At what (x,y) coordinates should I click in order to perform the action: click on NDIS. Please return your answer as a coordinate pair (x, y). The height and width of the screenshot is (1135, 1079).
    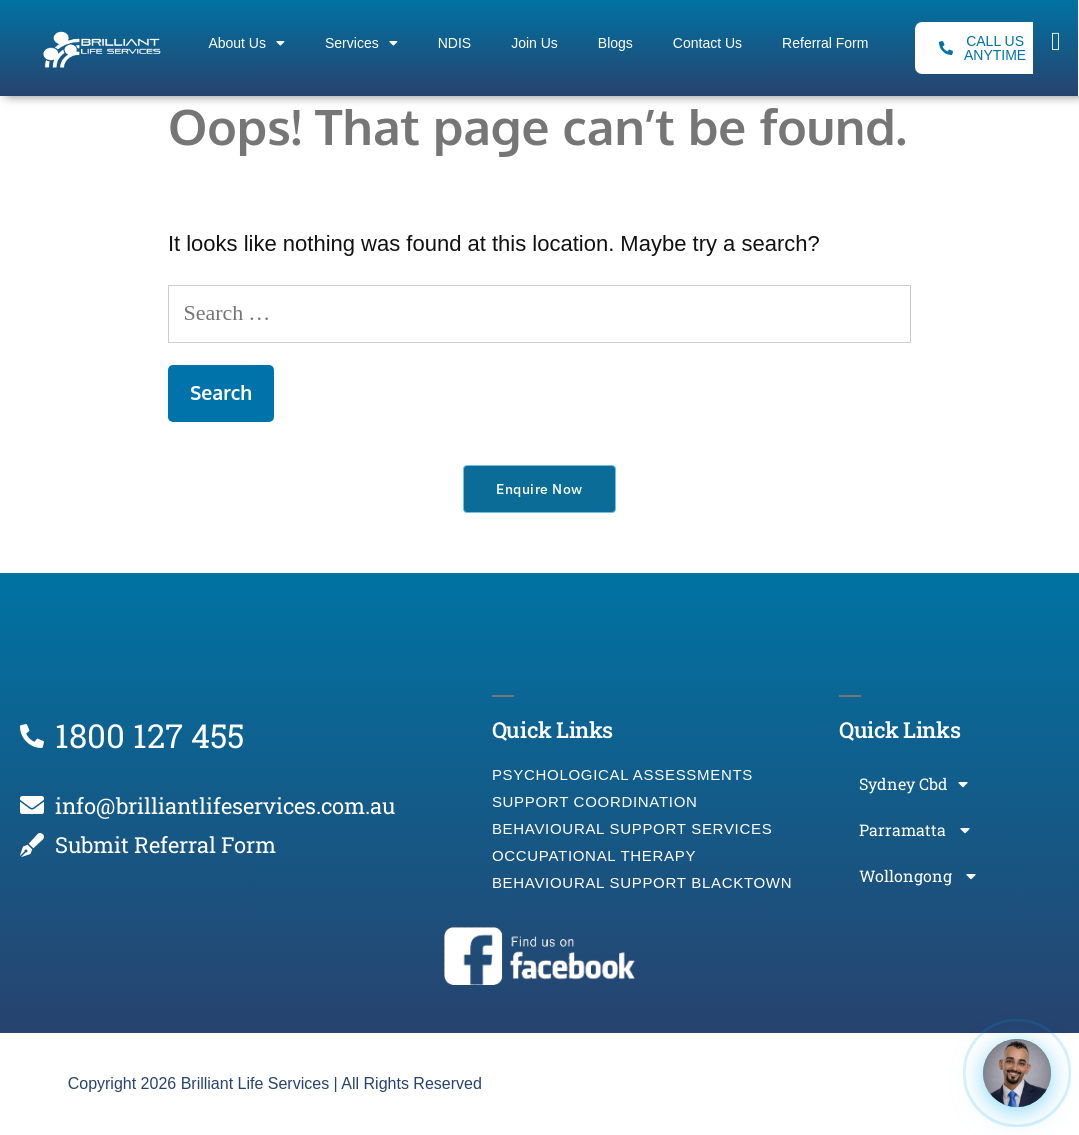
    Looking at the image, I should click on (454, 43).